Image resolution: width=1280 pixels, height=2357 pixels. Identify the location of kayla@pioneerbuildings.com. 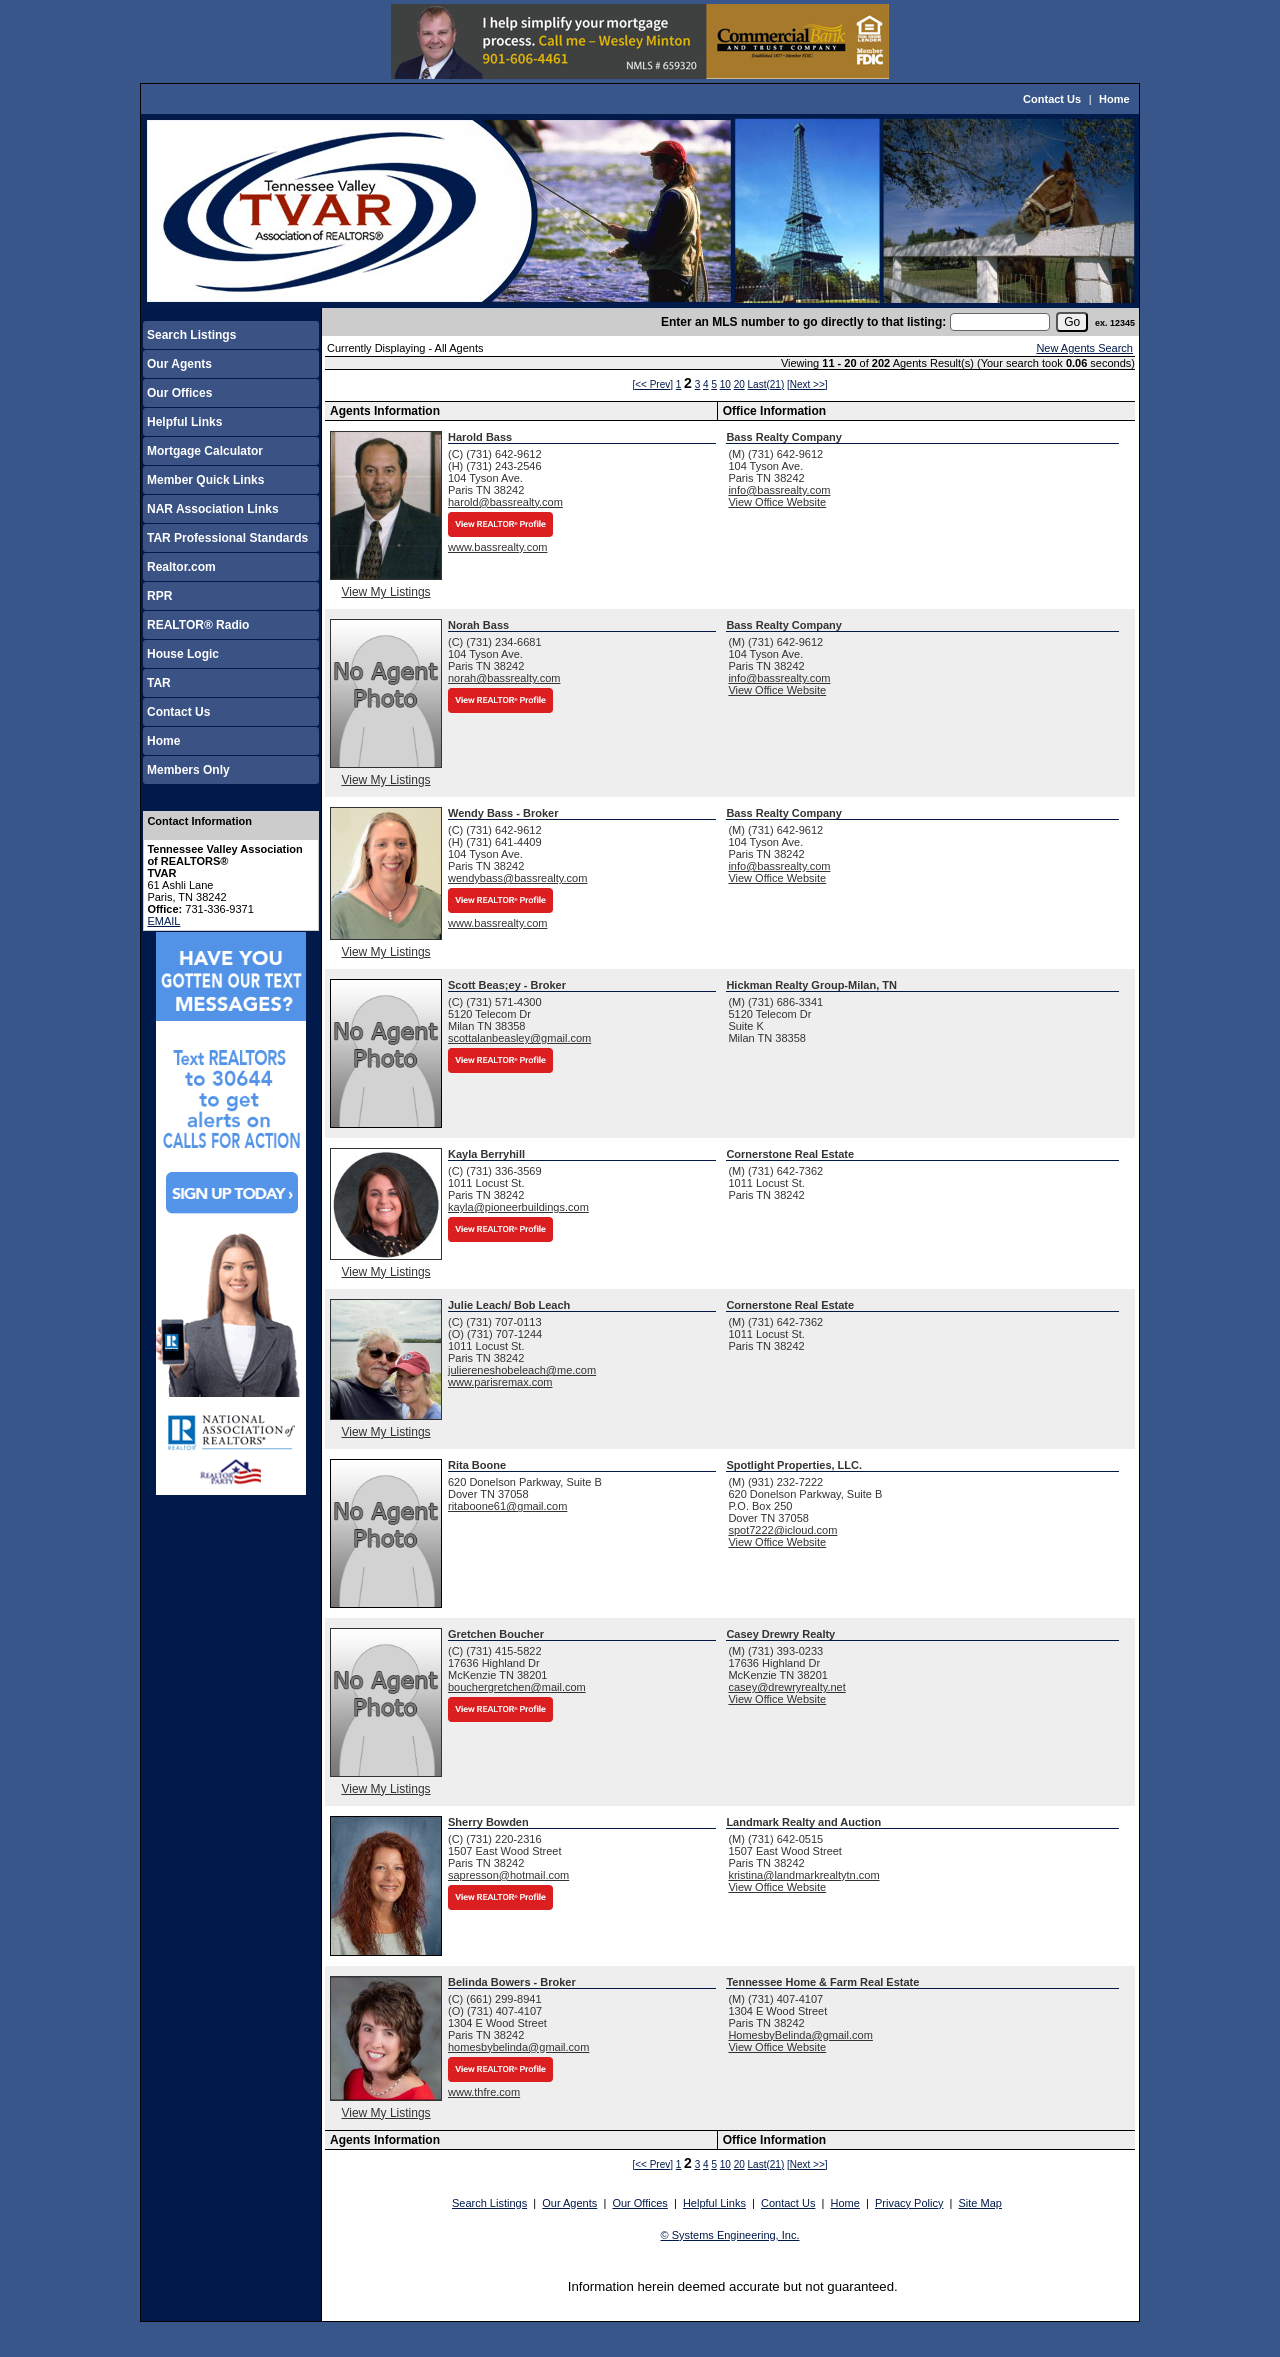
(518, 1207).